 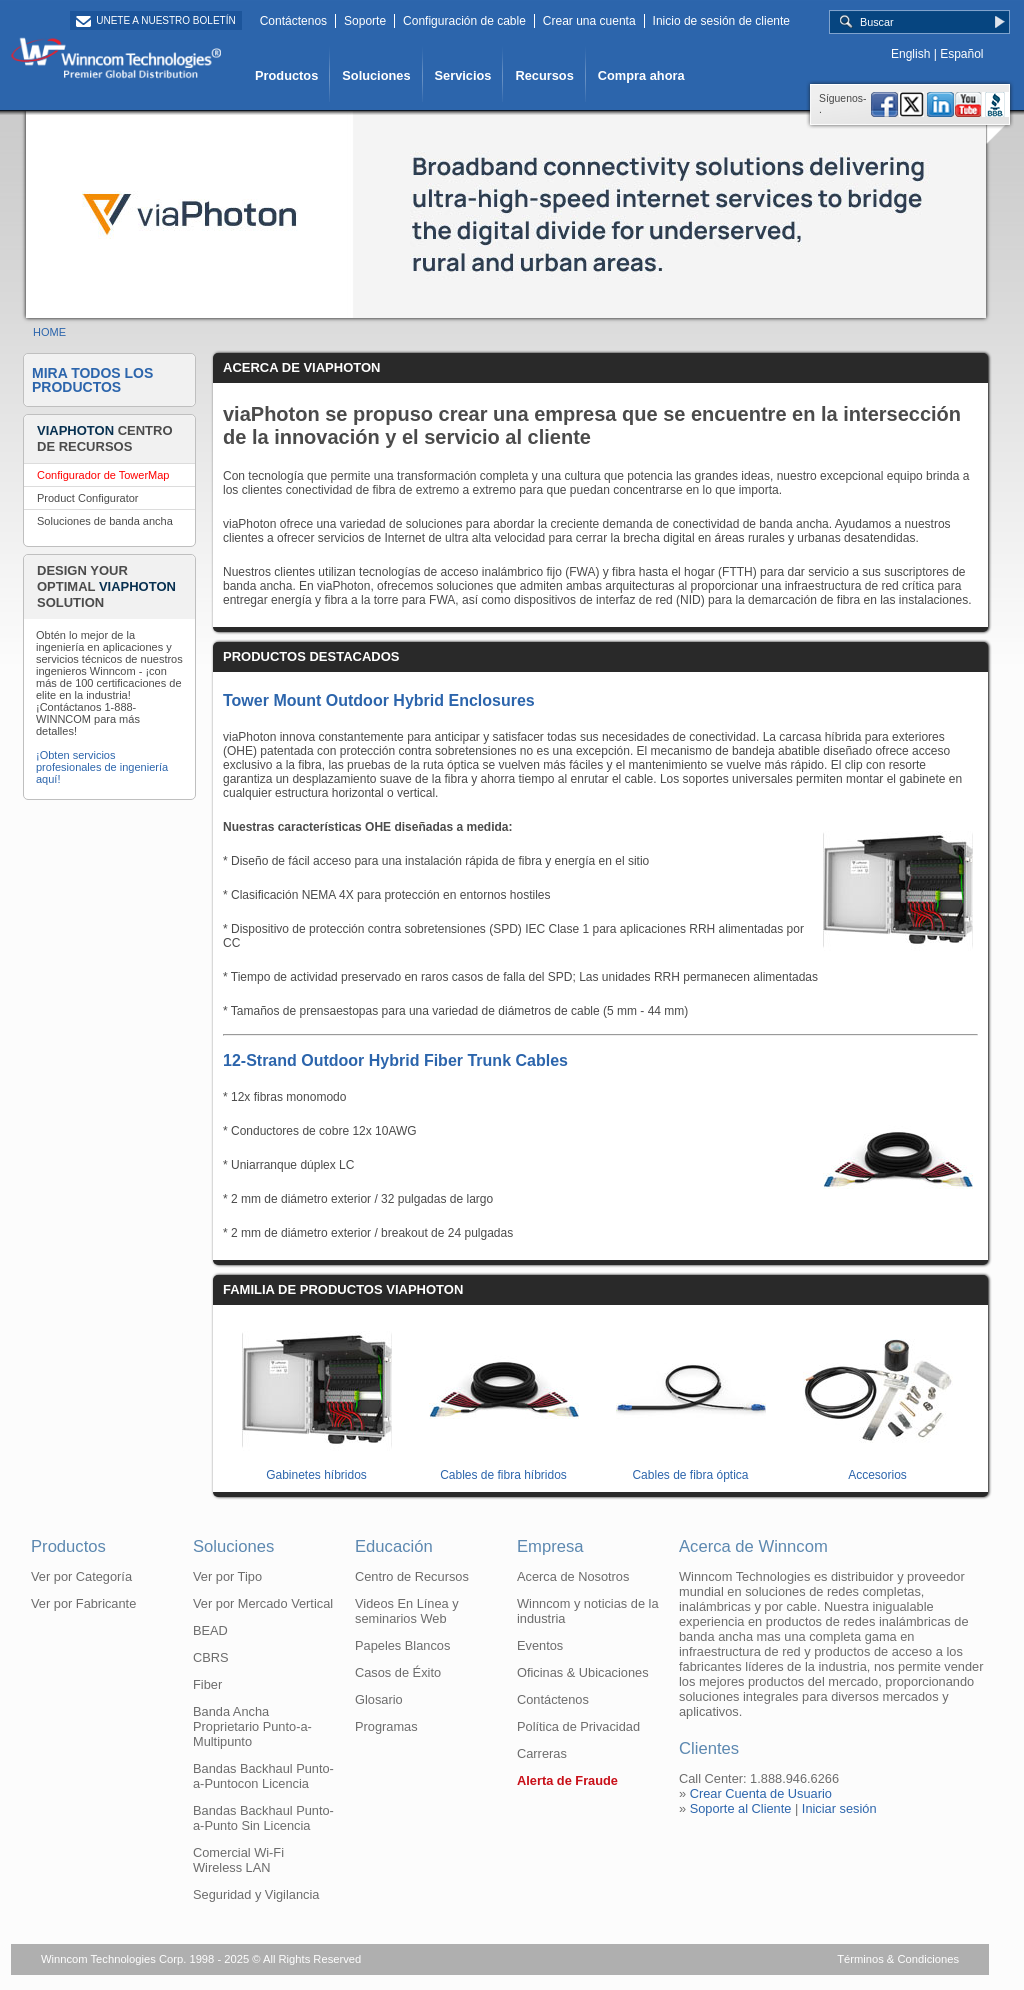 What do you see at coordinates (227, 1576) in the screenshot?
I see `Ver por Tipo` at bounding box center [227, 1576].